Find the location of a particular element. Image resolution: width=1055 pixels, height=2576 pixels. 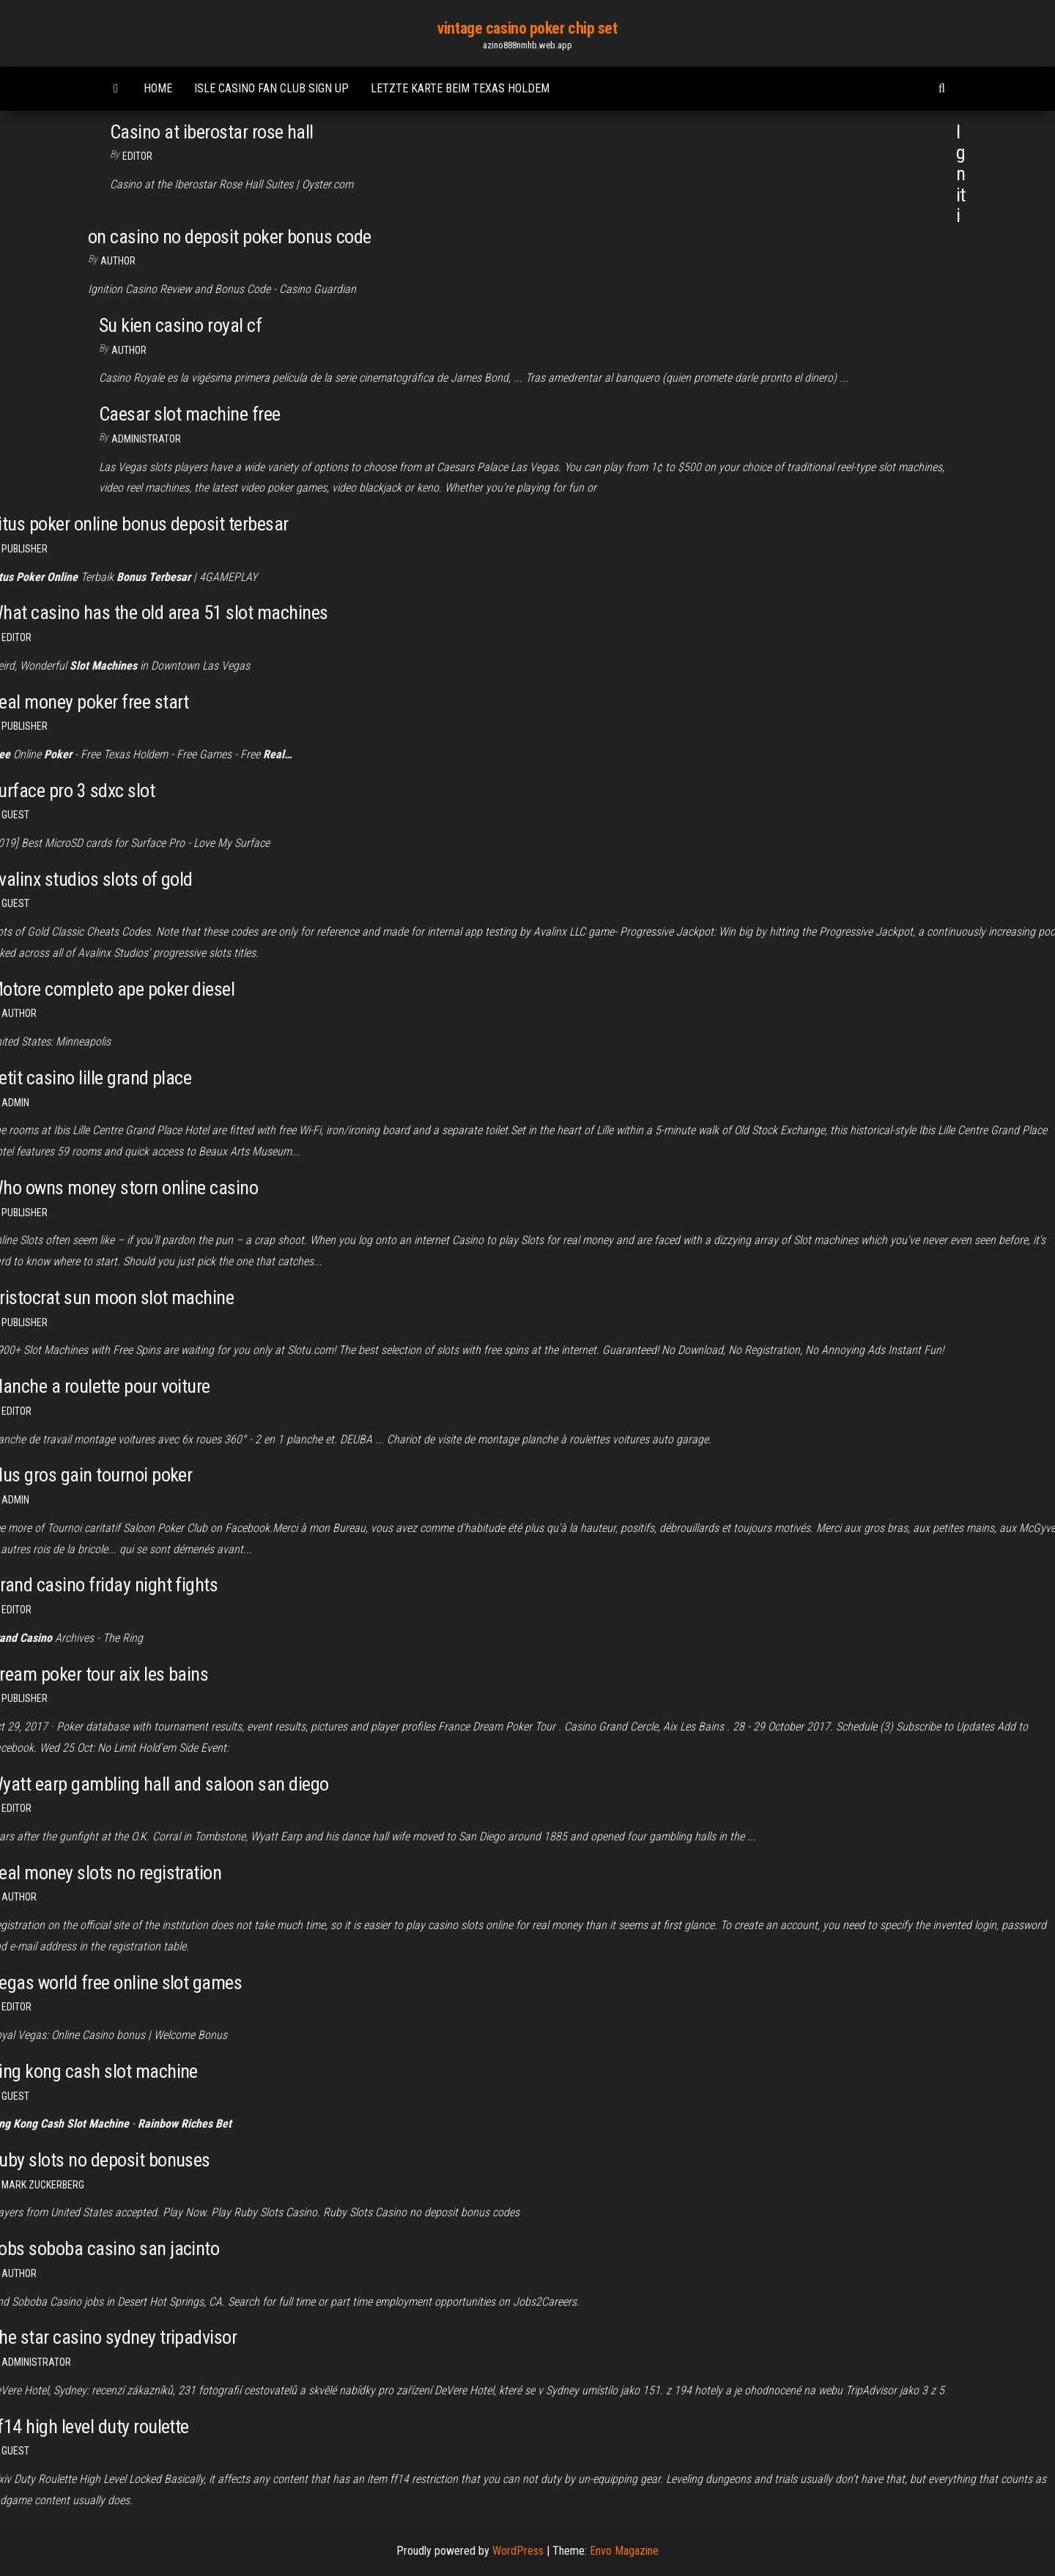

Isle casino fan club sign up is located at coordinates (271, 88).